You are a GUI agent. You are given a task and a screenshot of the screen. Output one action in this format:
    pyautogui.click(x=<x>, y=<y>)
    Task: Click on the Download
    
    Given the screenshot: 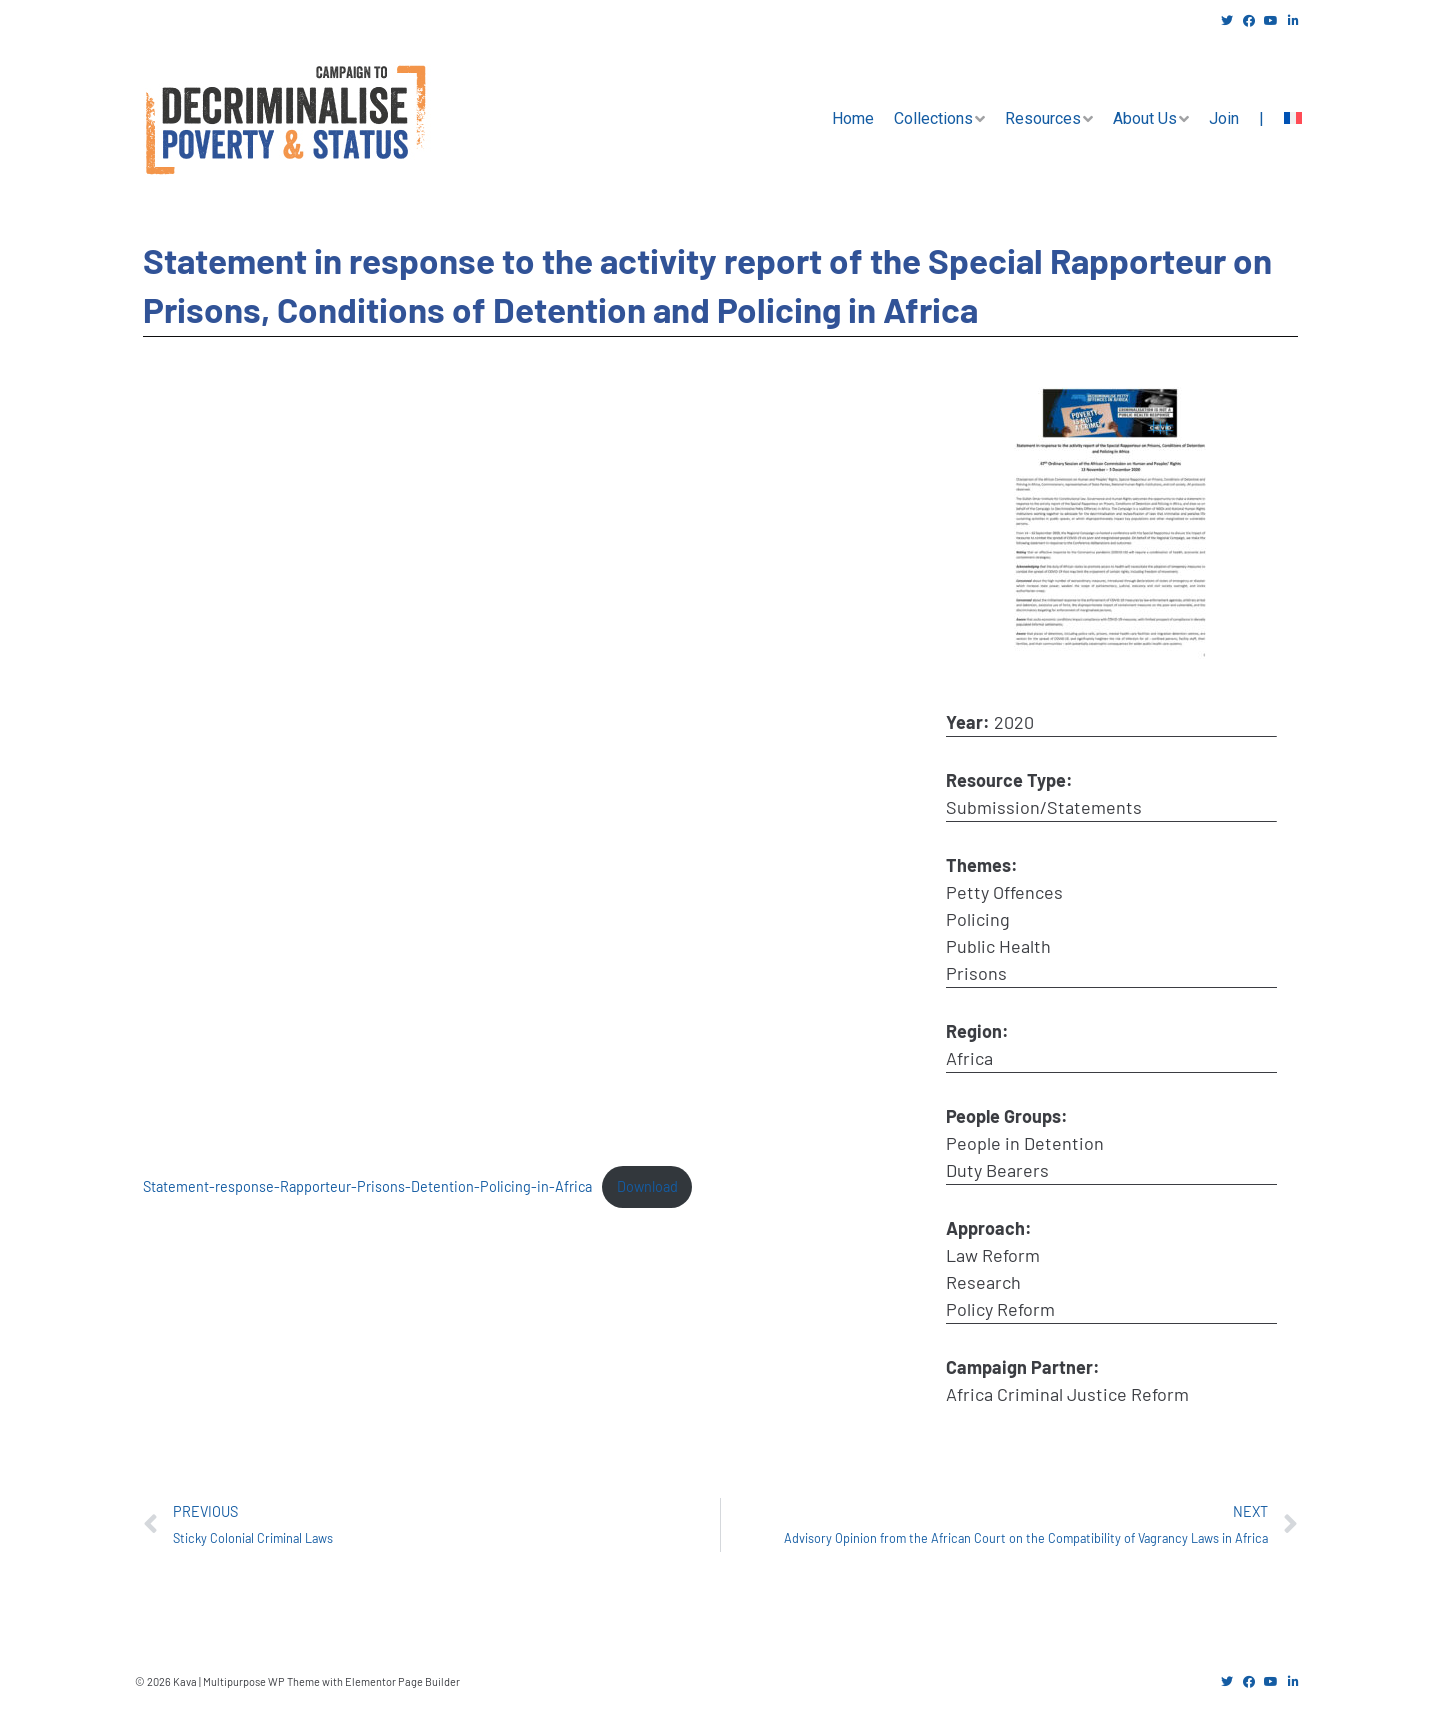 What is the action you would take?
    pyautogui.click(x=647, y=1186)
    